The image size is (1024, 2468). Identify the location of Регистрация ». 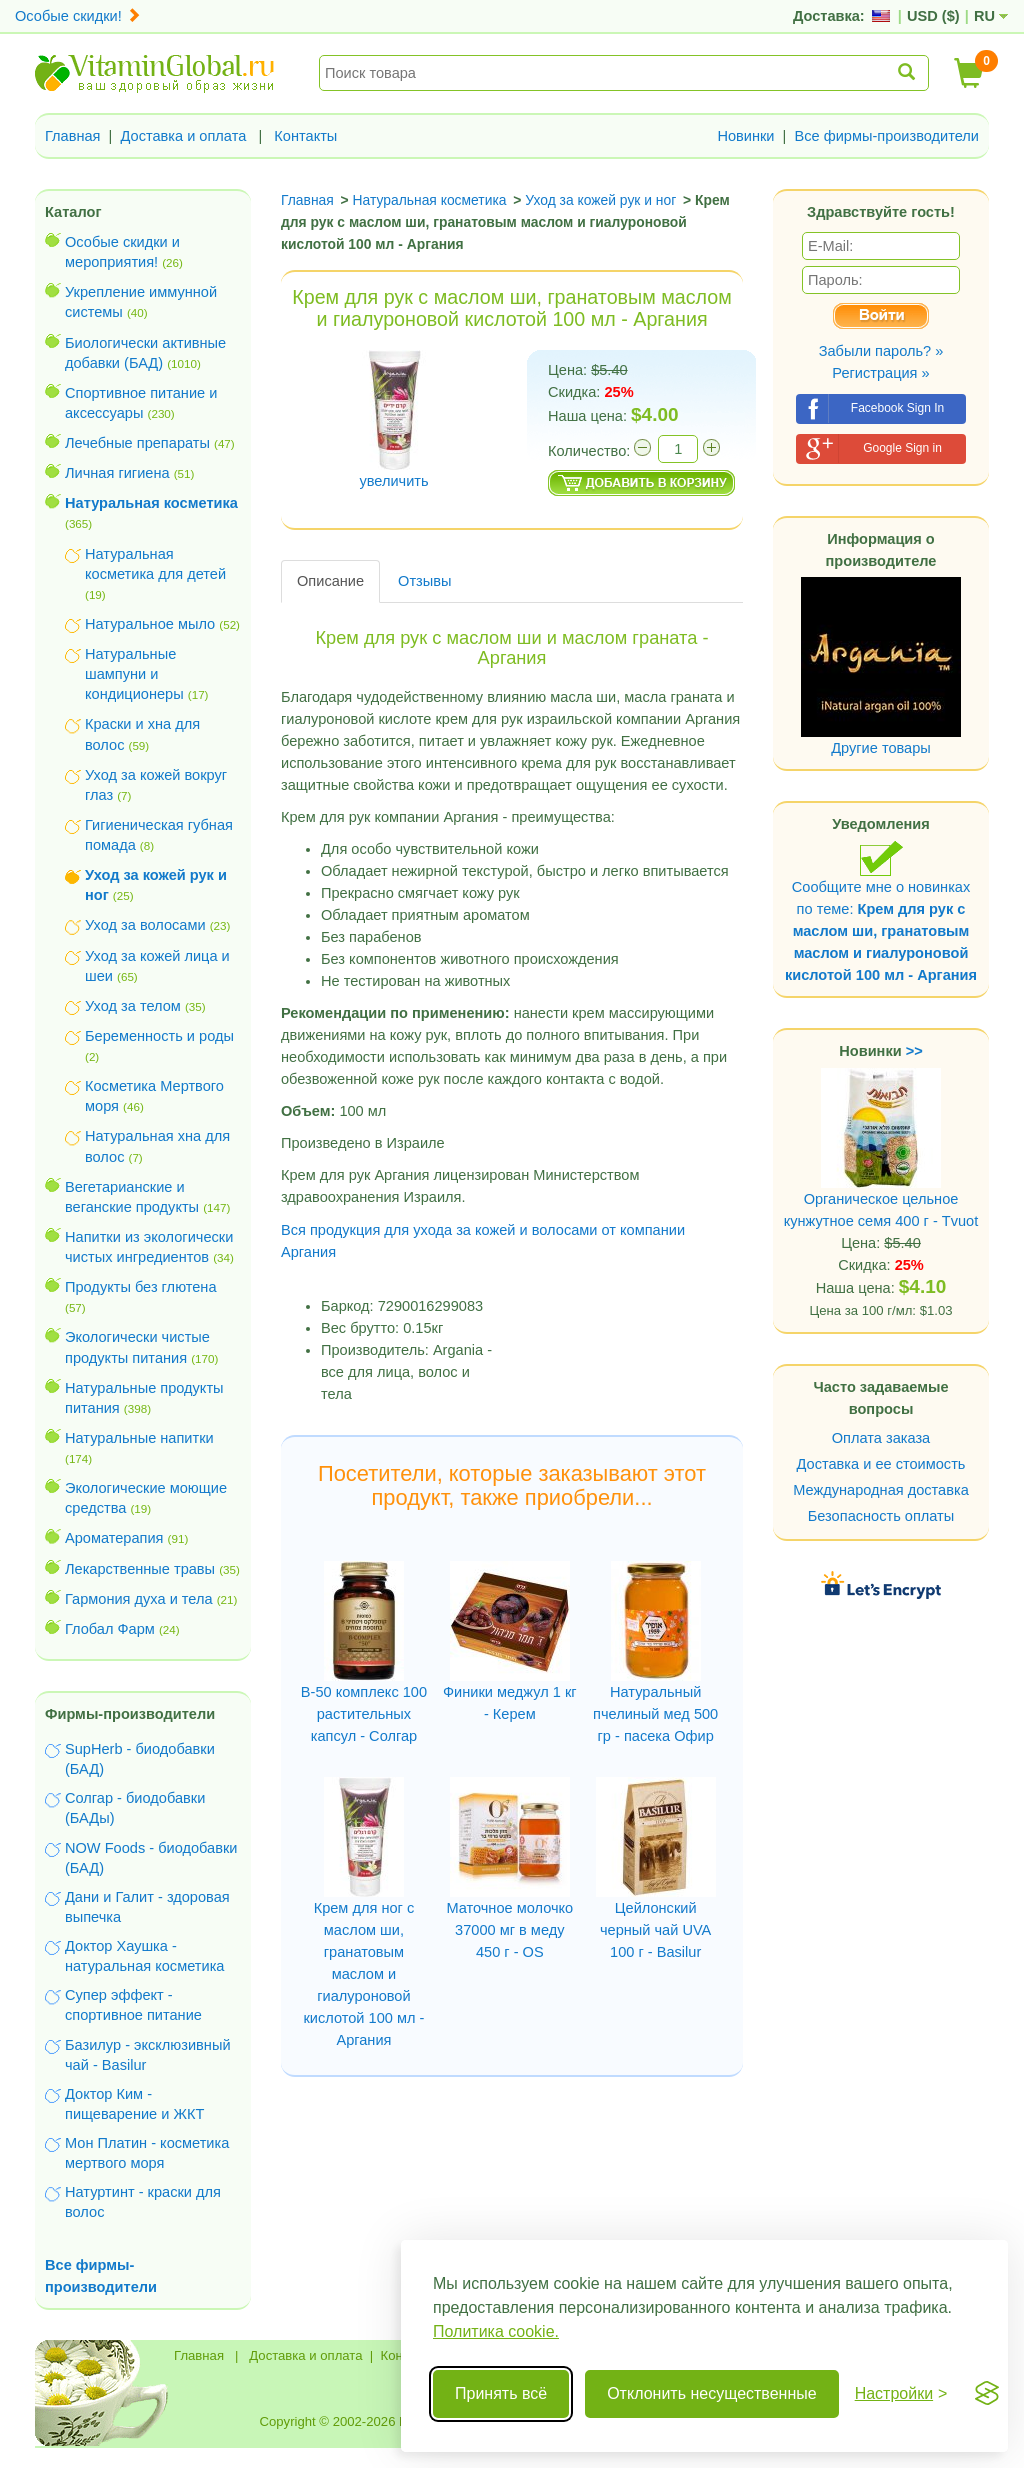
(880, 373).